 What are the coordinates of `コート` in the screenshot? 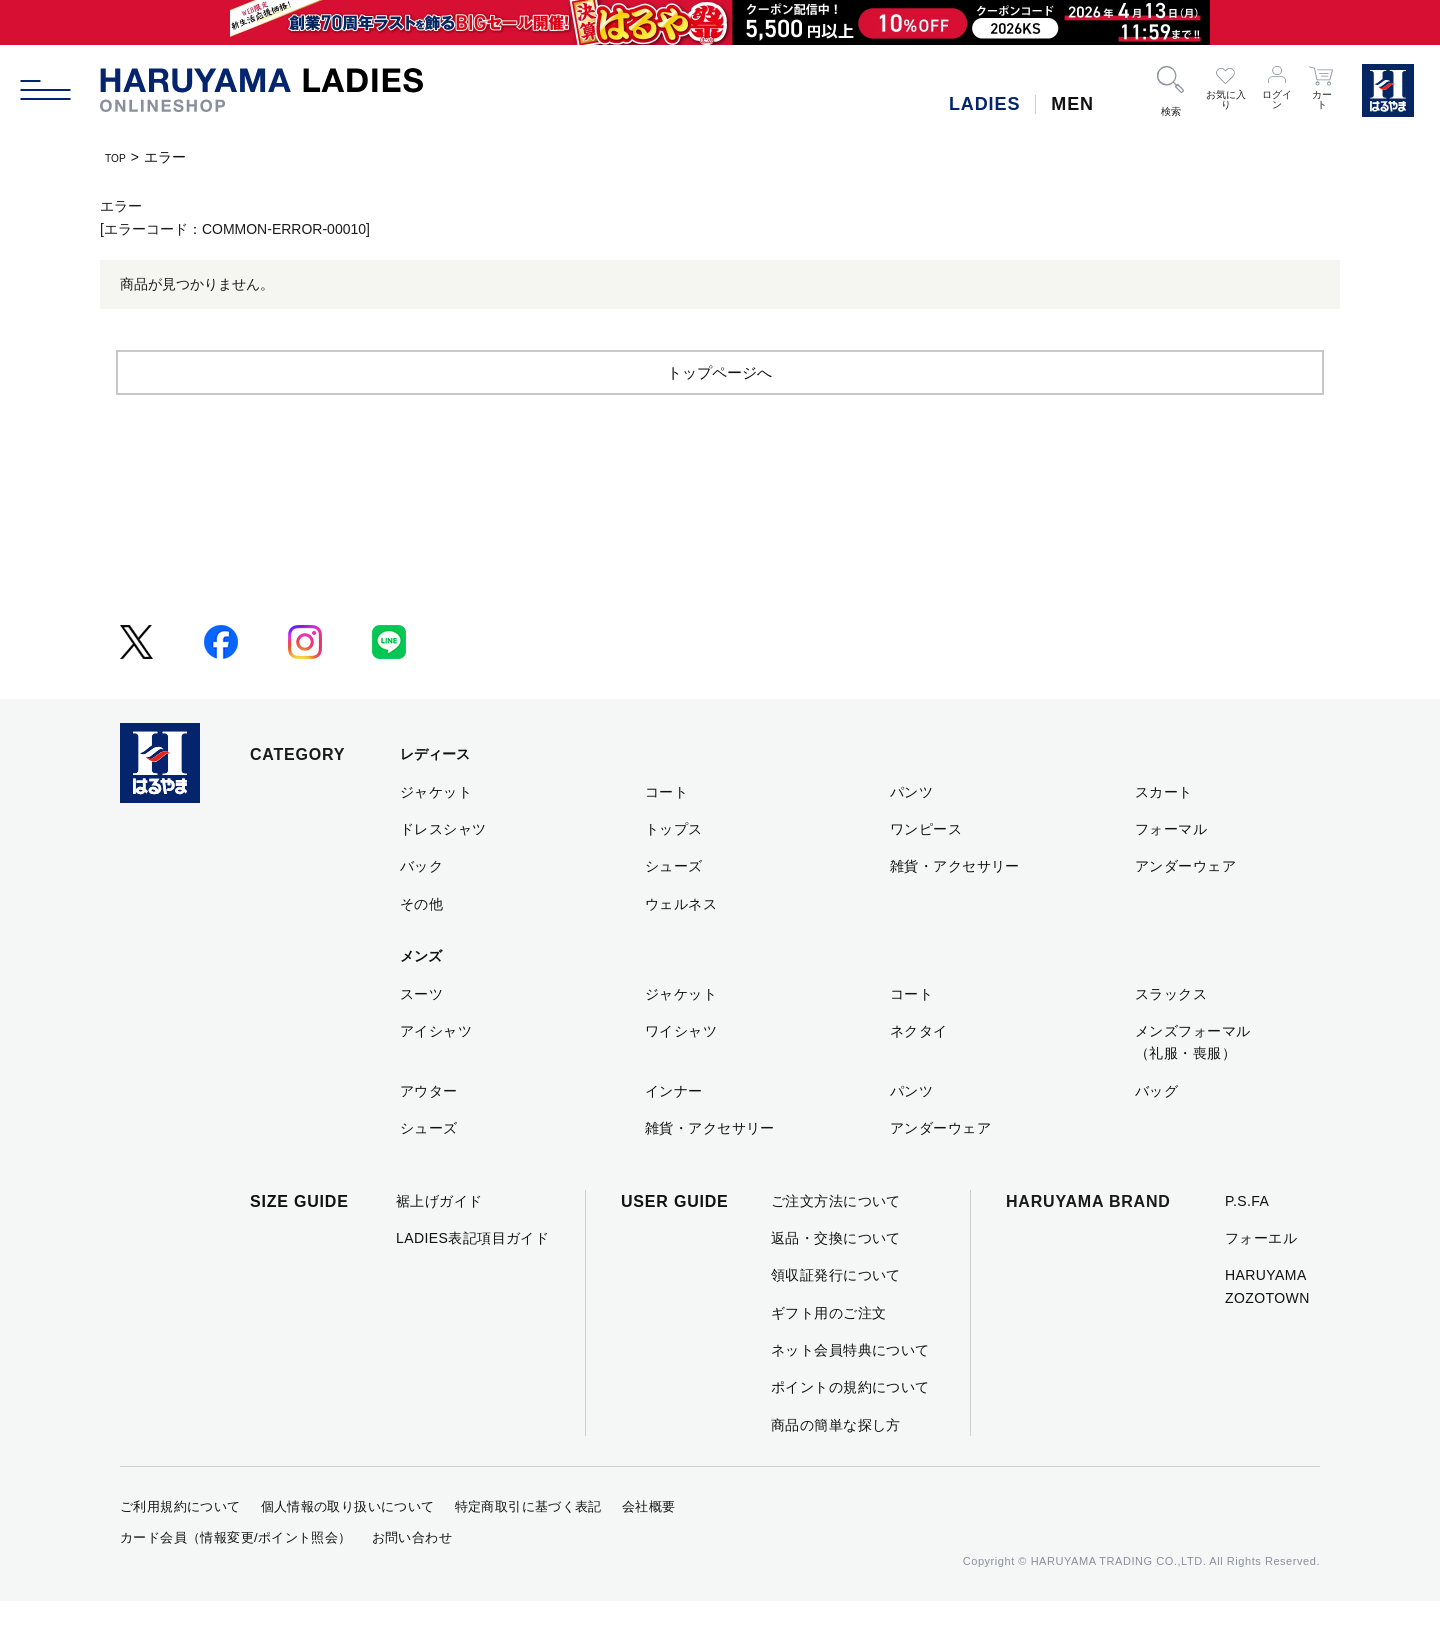 It's located at (666, 833).